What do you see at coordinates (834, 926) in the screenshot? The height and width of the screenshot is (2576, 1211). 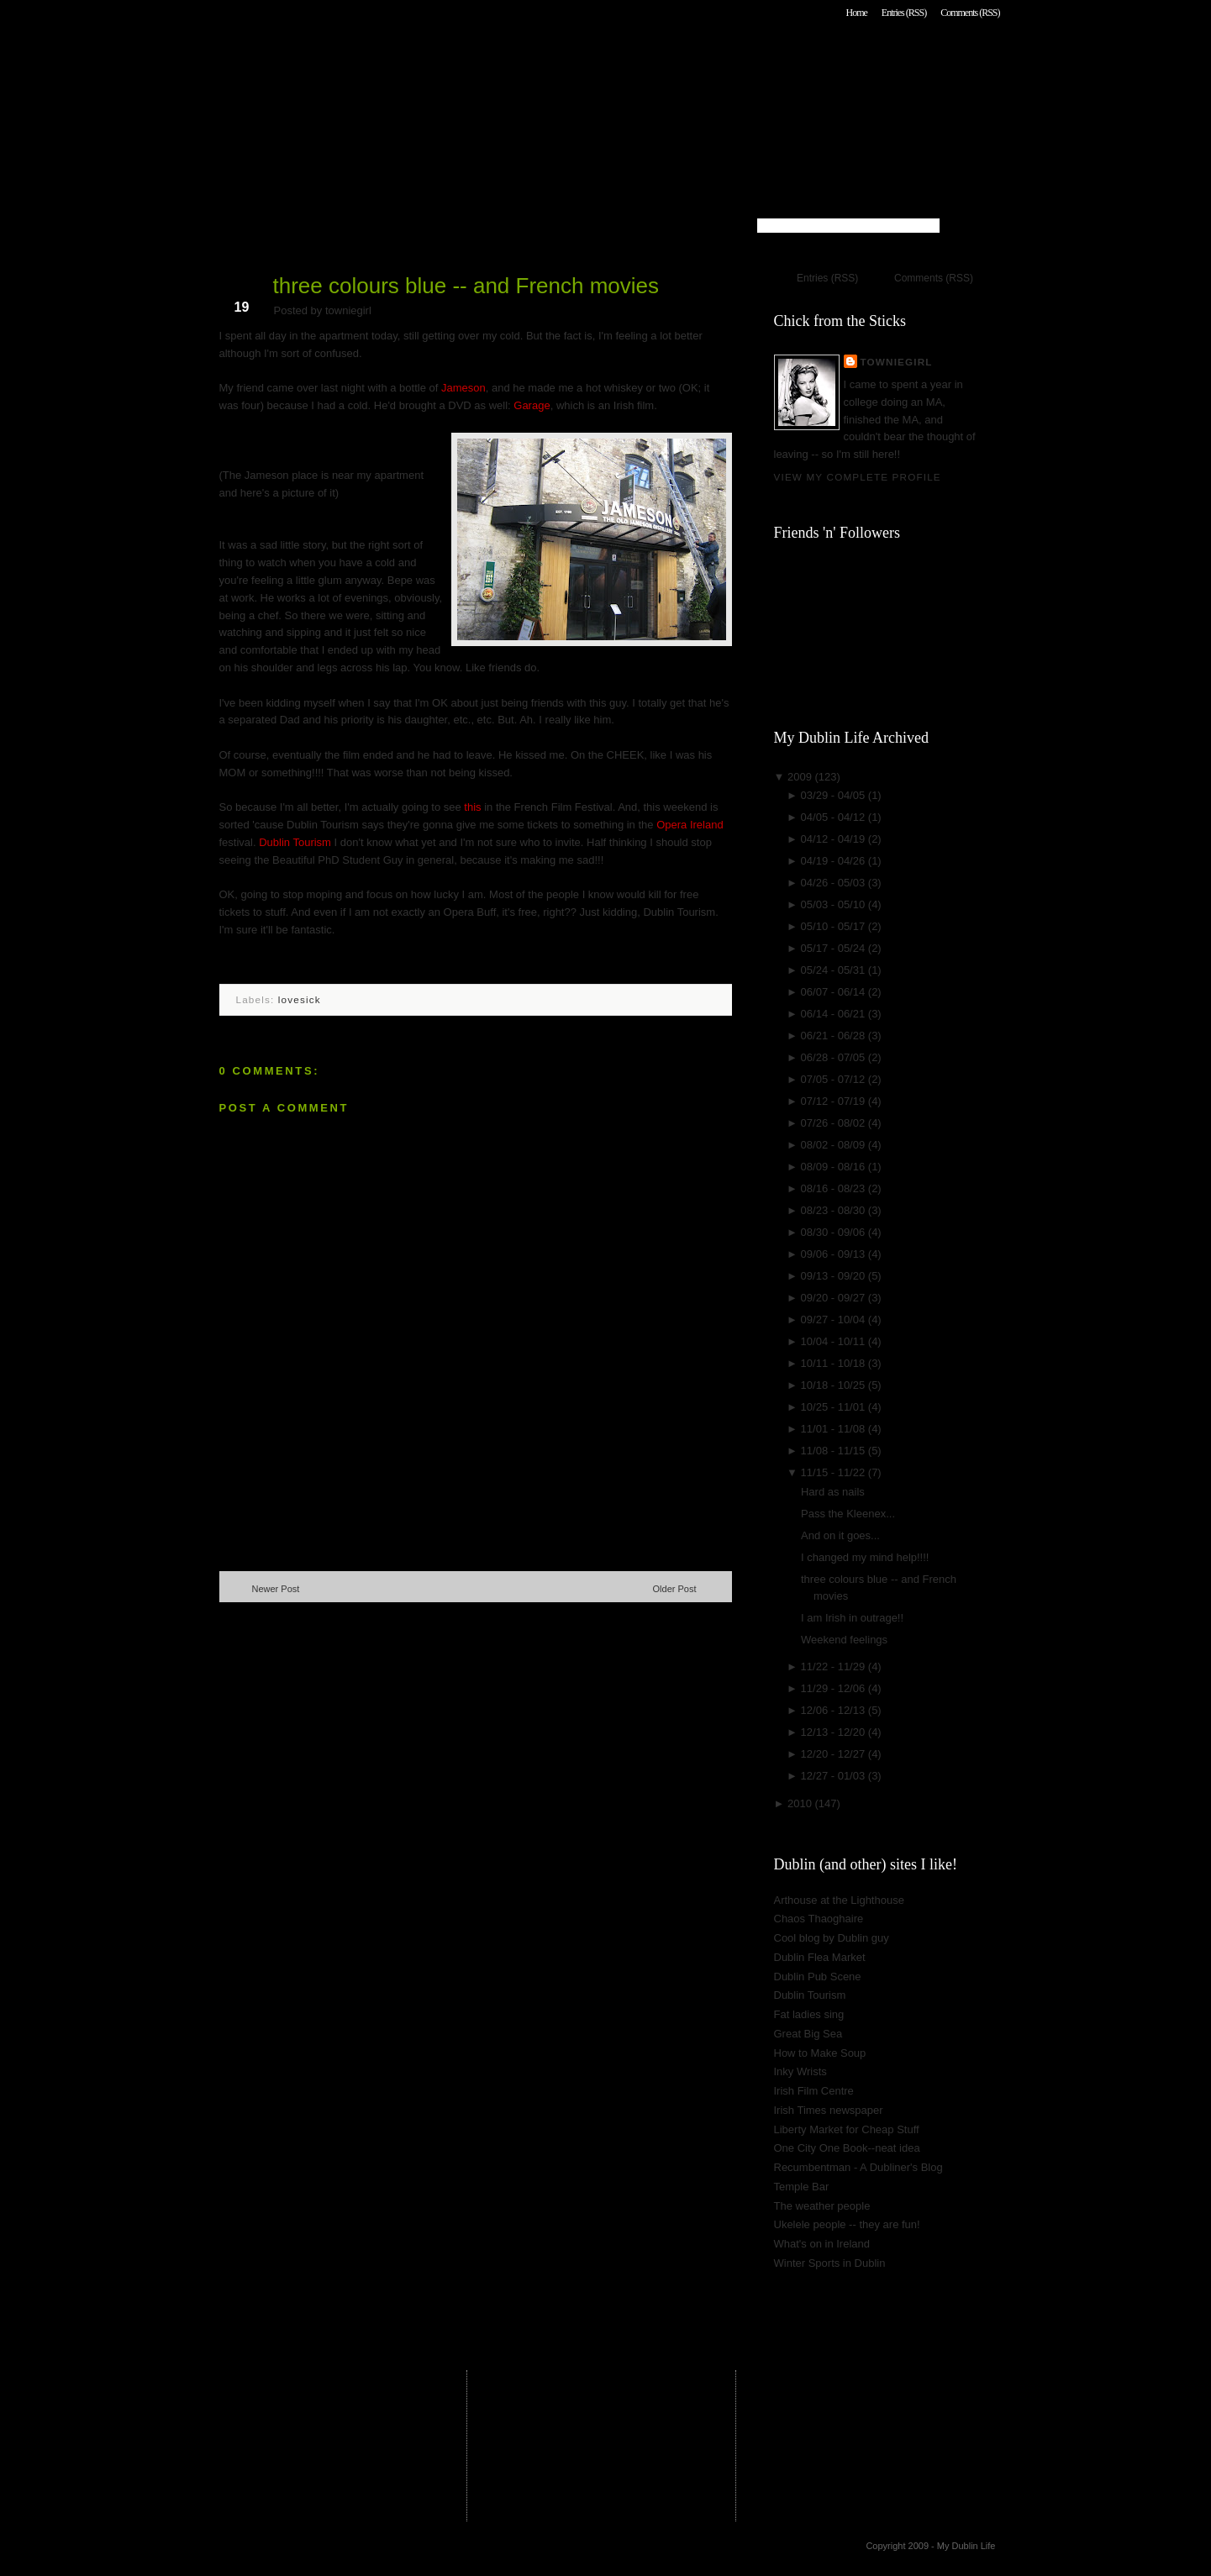 I see `05/10 - 05/17` at bounding box center [834, 926].